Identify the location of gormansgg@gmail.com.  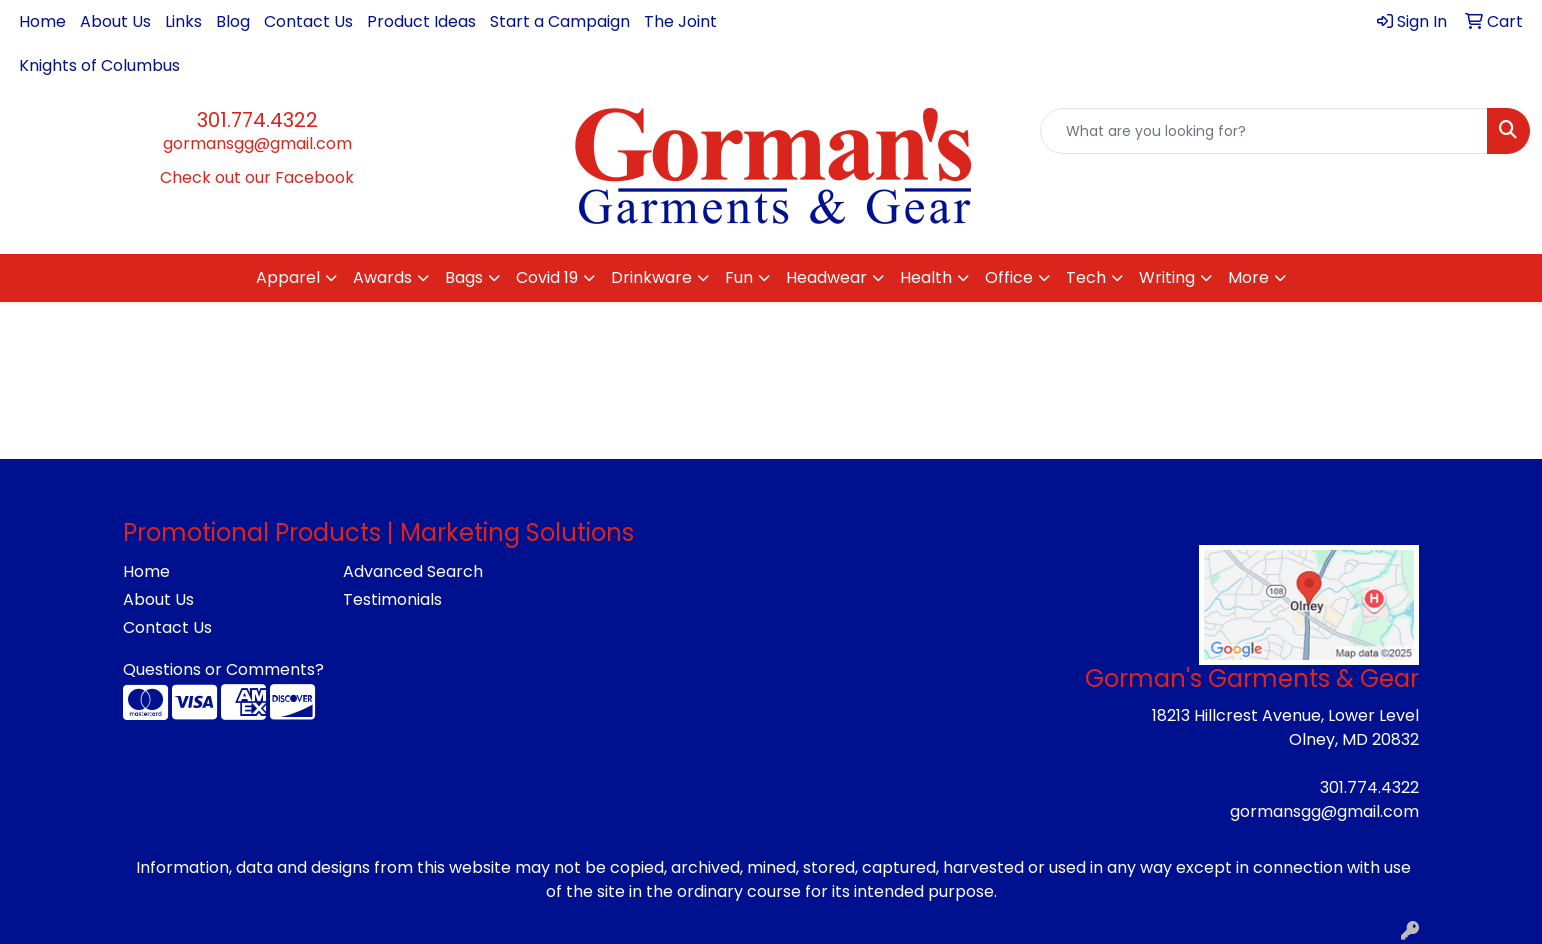
(257, 143).